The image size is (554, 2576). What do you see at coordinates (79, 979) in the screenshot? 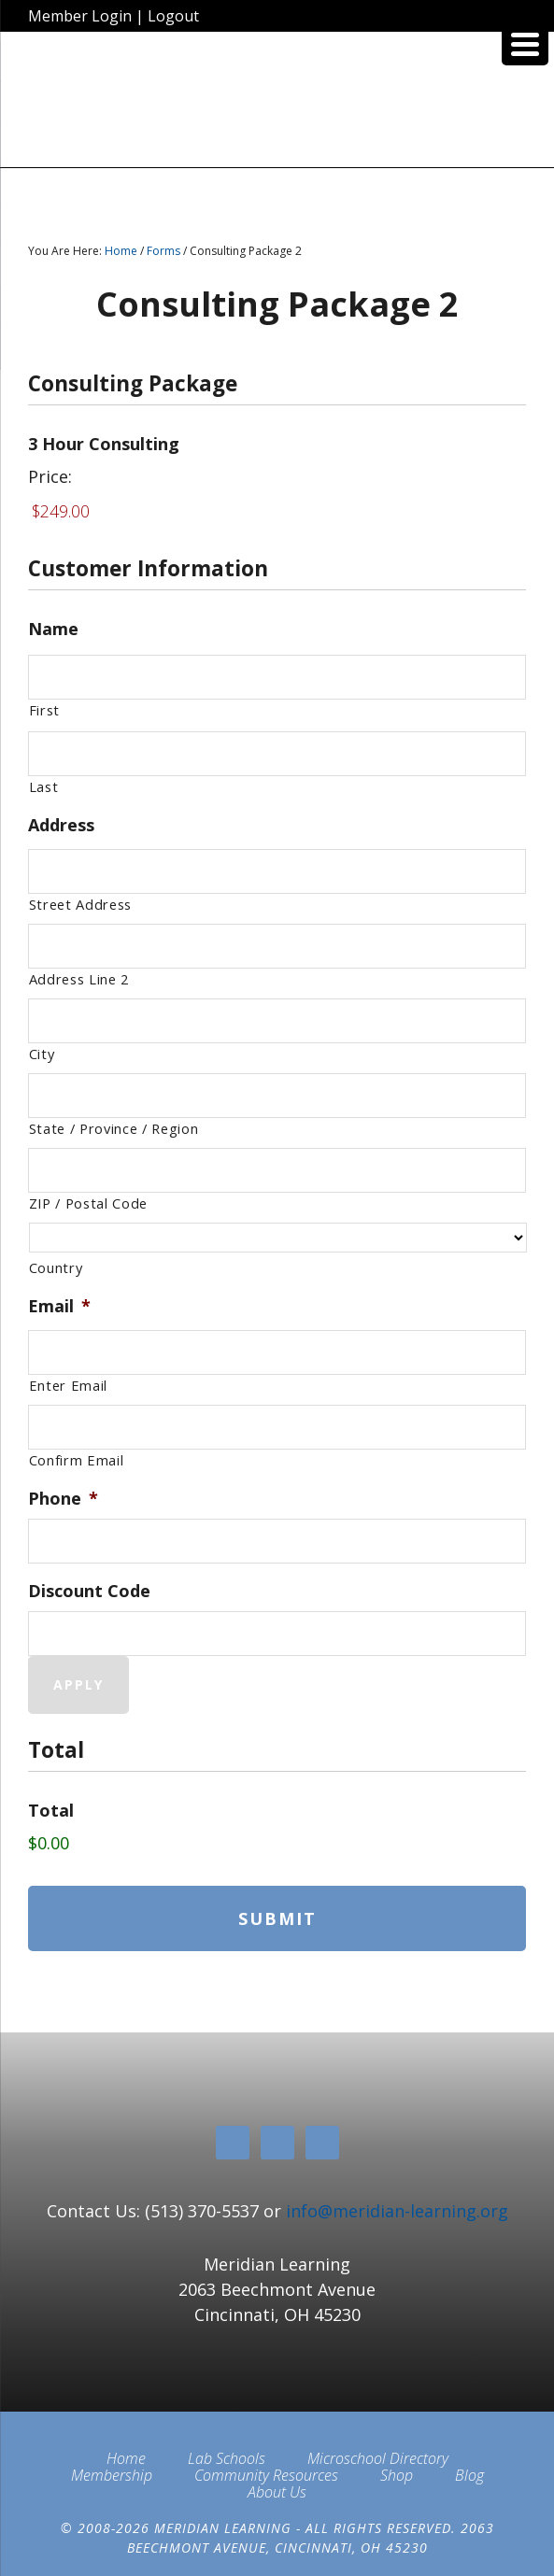
I see `Address Line 2` at bounding box center [79, 979].